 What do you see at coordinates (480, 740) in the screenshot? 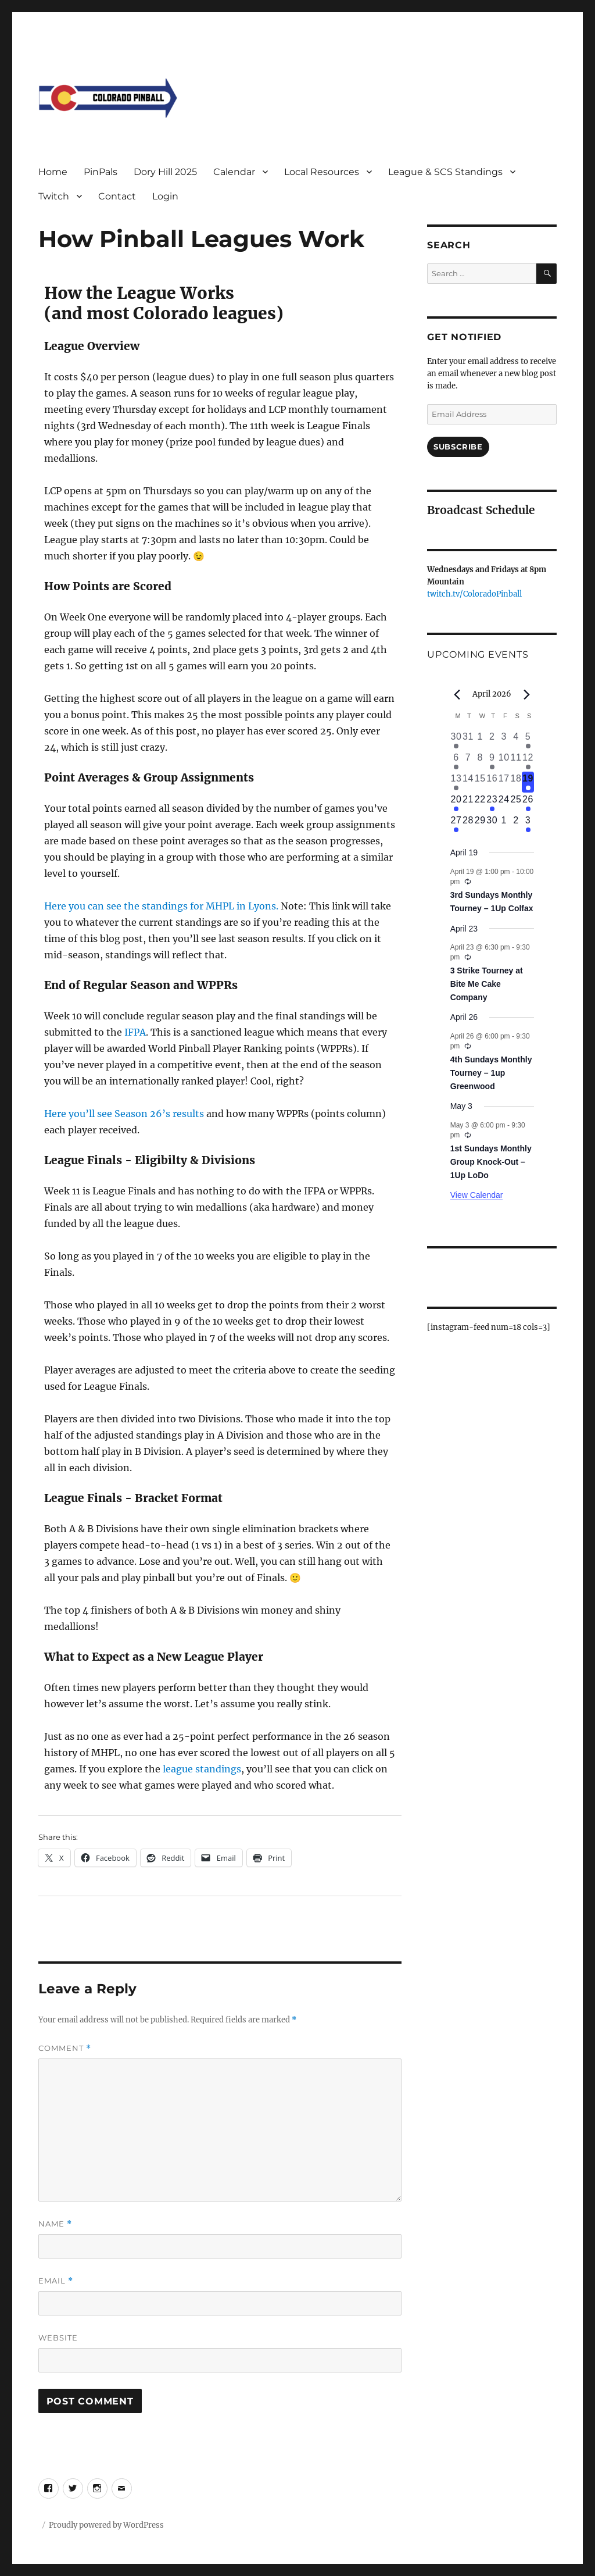
I see `[April 1, 0 events, past day]` at bounding box center [480, 740].